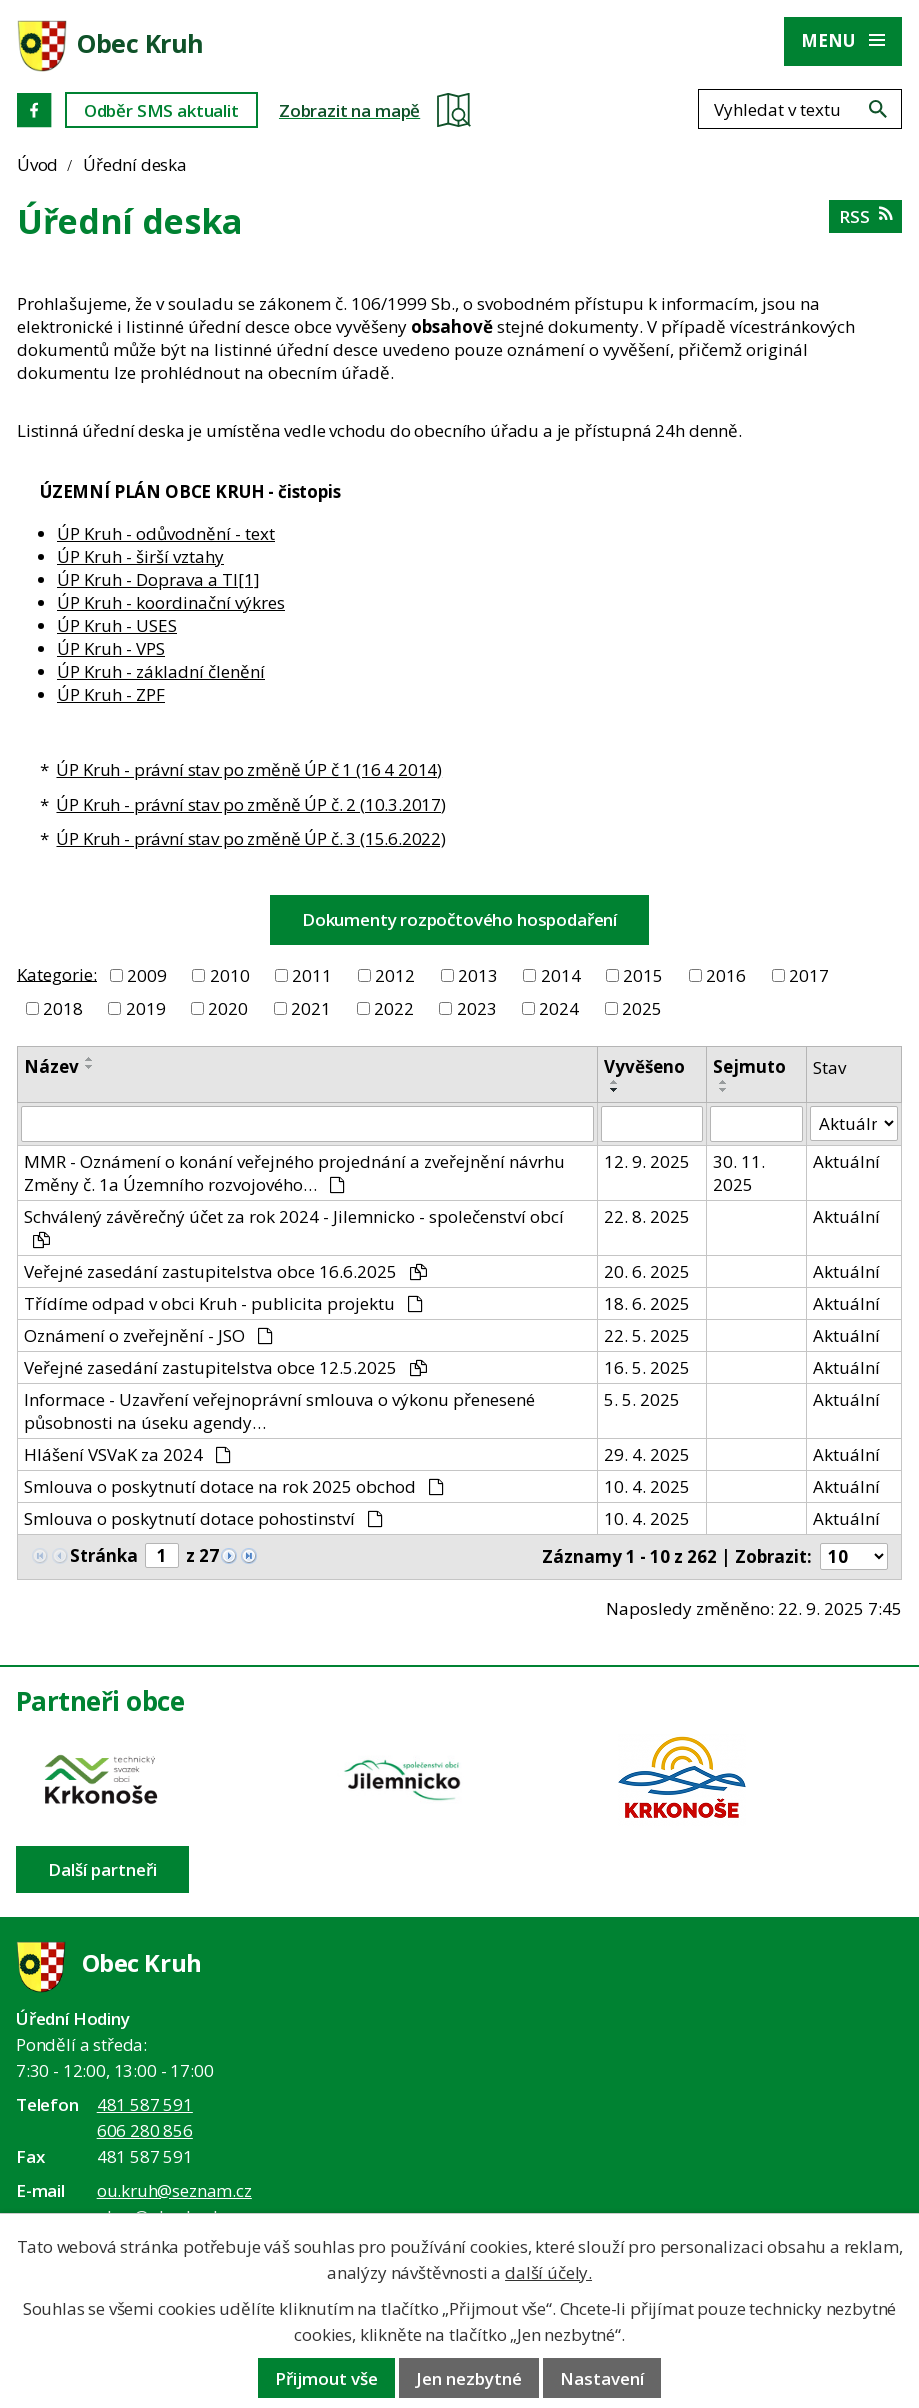  What do you see at coordinates (739, 1173) in the screenshot?
I see `30. 11. 2025` at bounding box center [739, 1173].